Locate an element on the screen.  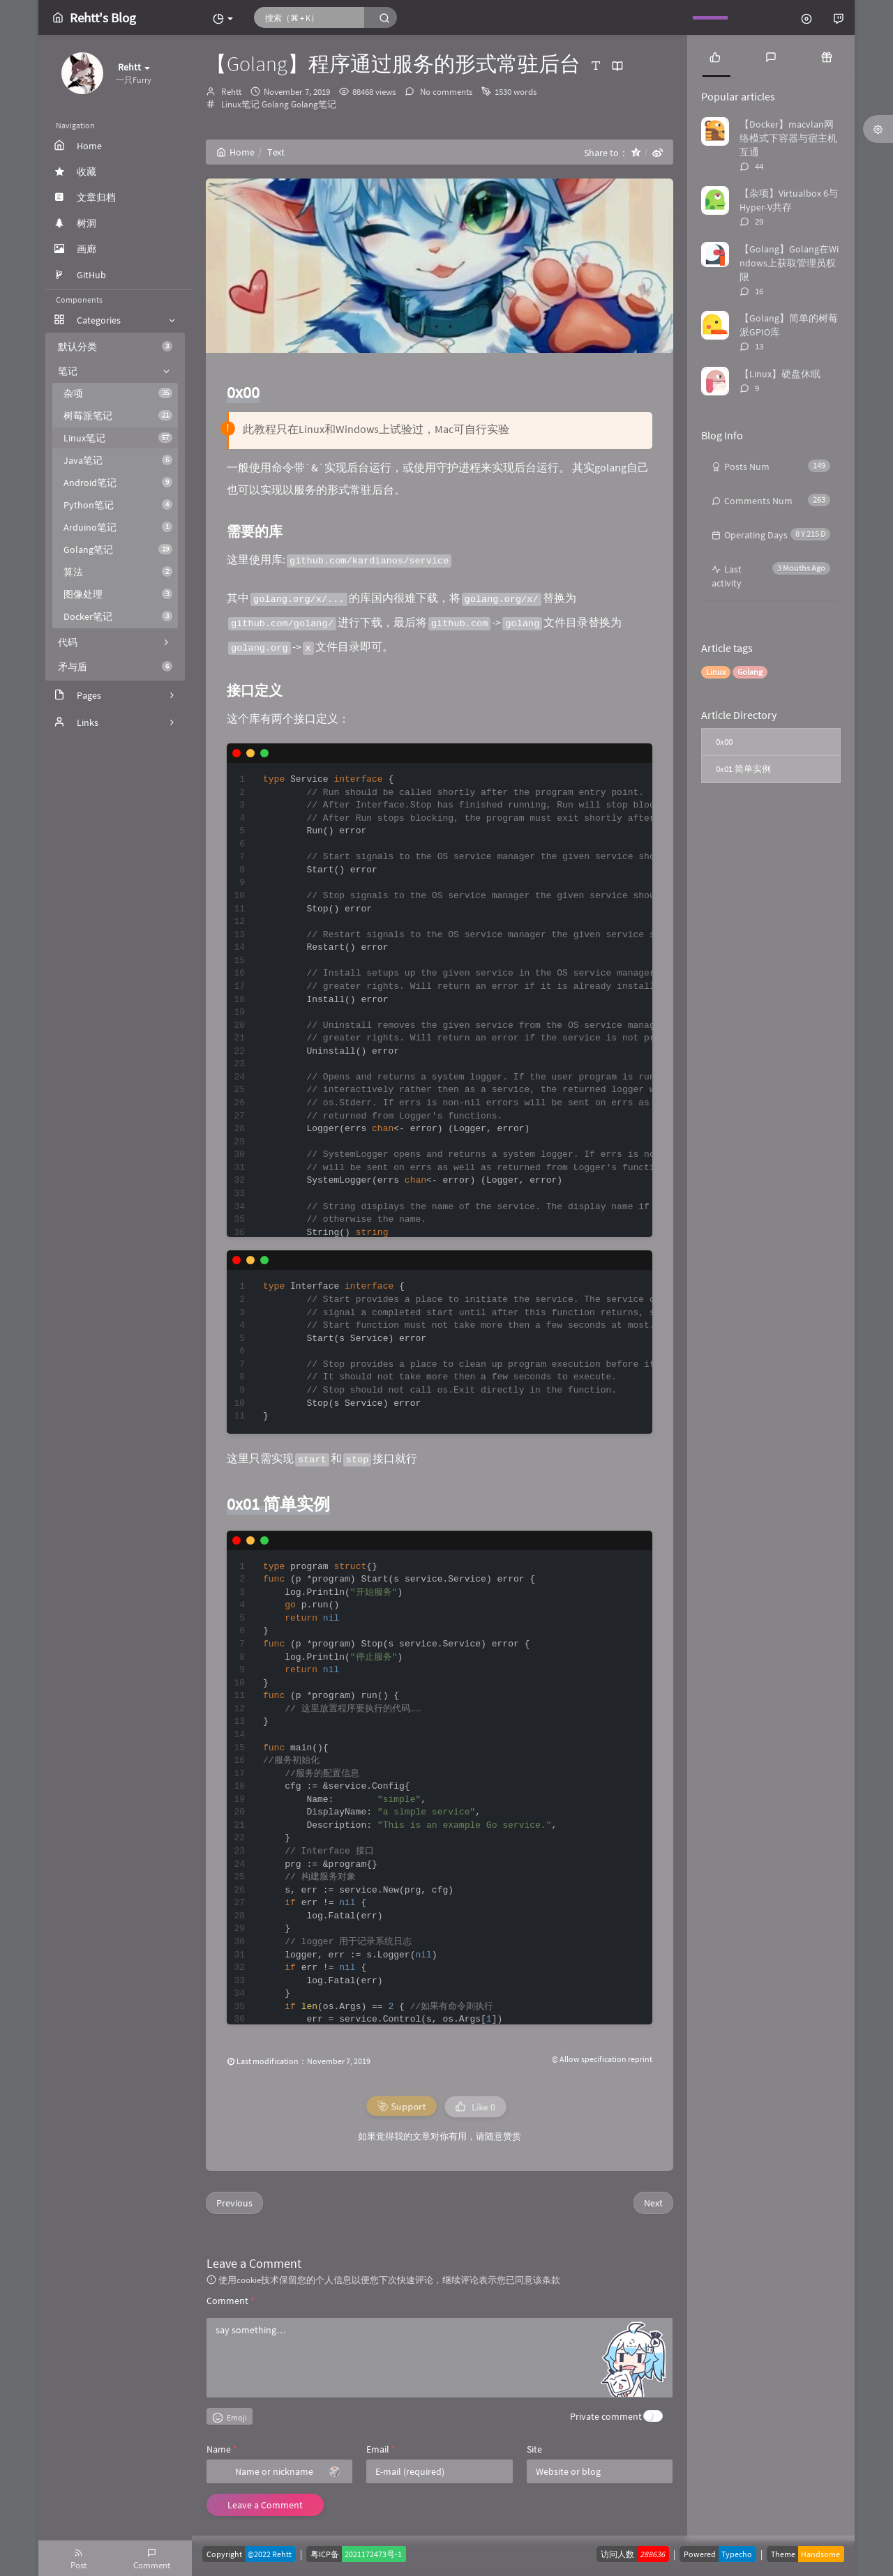
Android笔记 is located at coordinates (117, 482).